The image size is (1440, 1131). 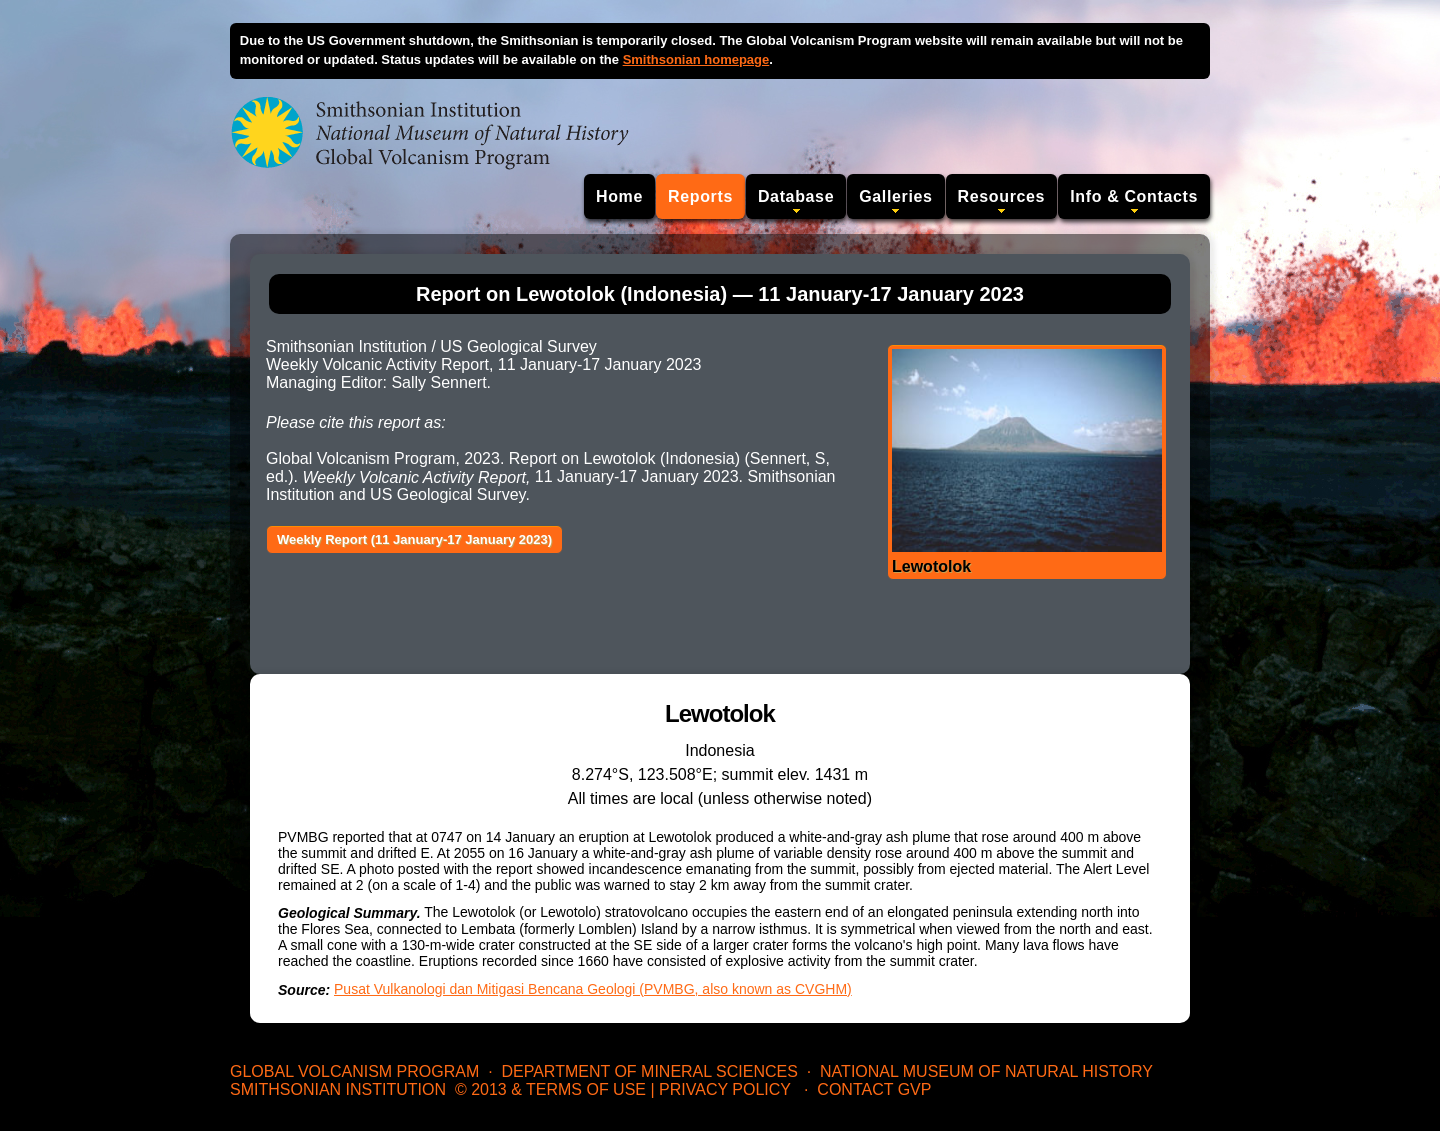 What do you see at coordinates (354, 1071) in the screenshot?
I see `Global Volcanism Program` at bounding box center [354, 1071].